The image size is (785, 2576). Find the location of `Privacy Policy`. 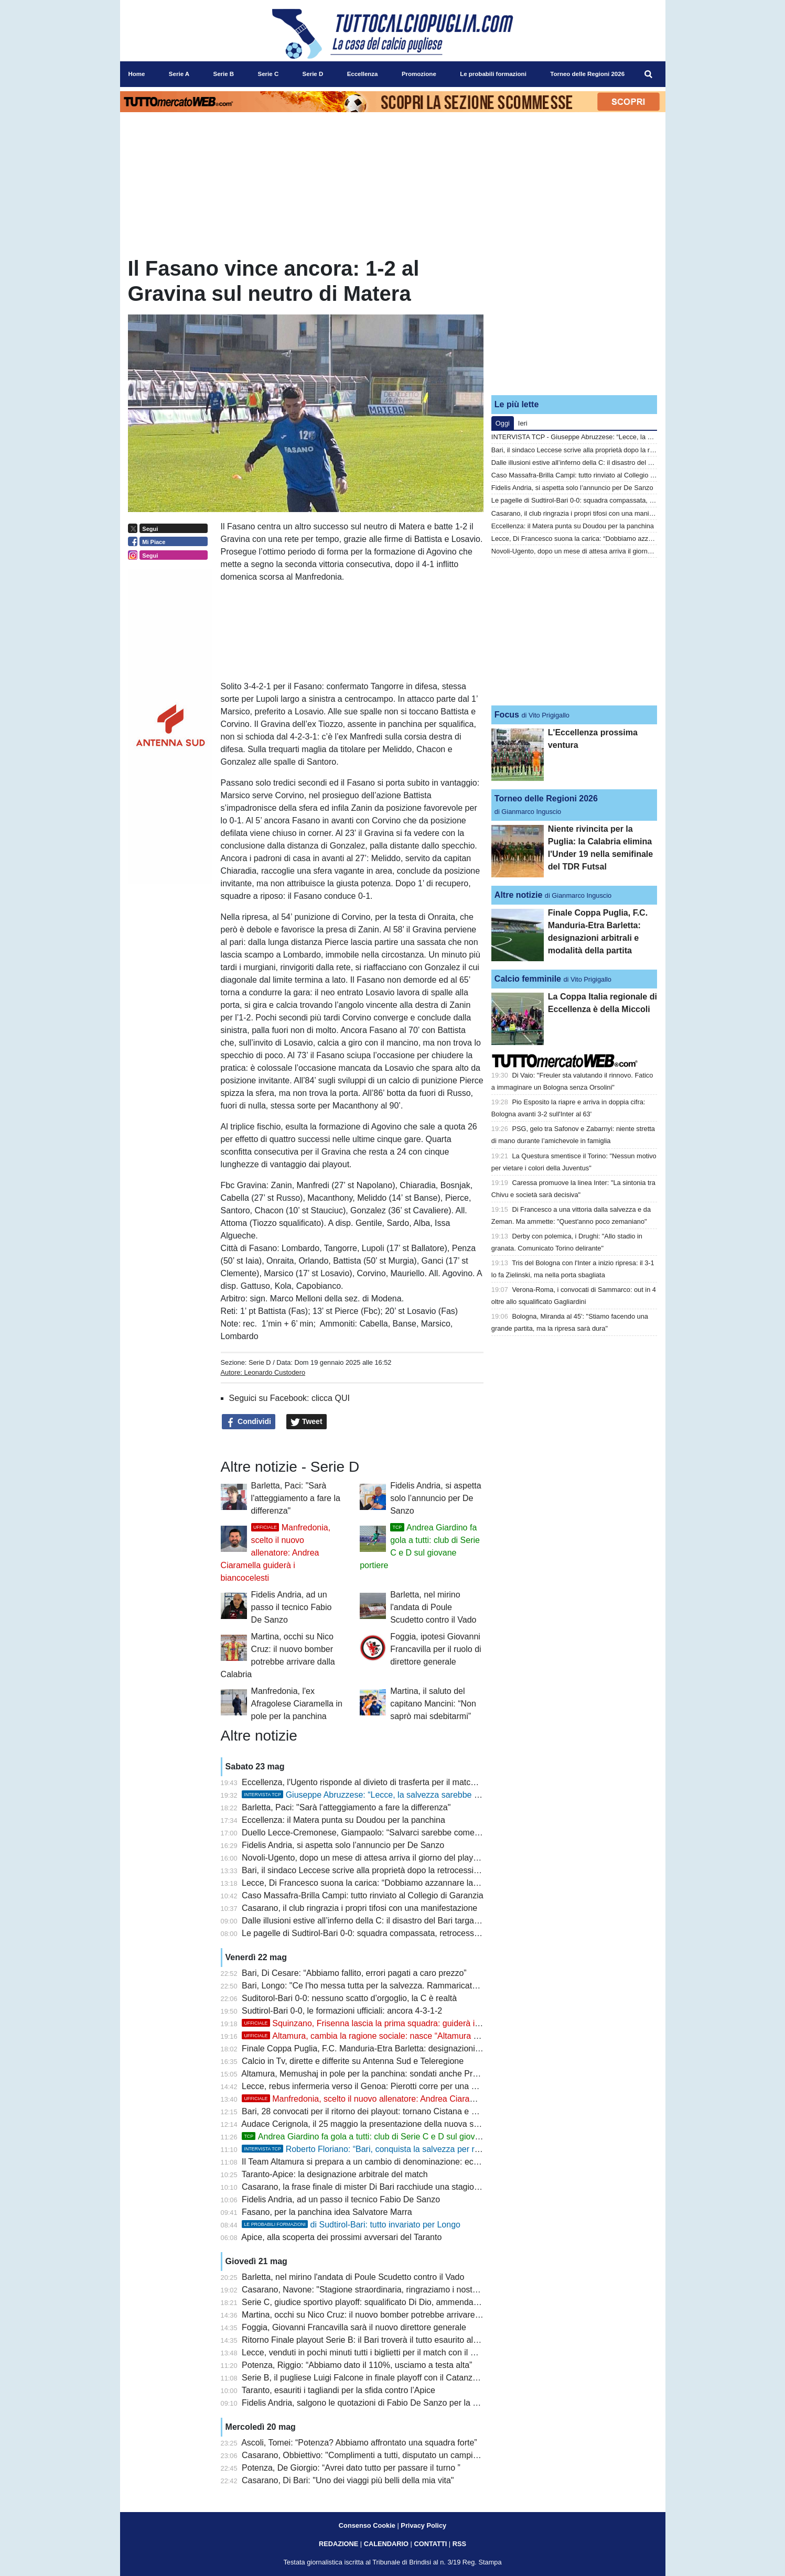

Privacy Policy is located at coordinates (423, 2525).